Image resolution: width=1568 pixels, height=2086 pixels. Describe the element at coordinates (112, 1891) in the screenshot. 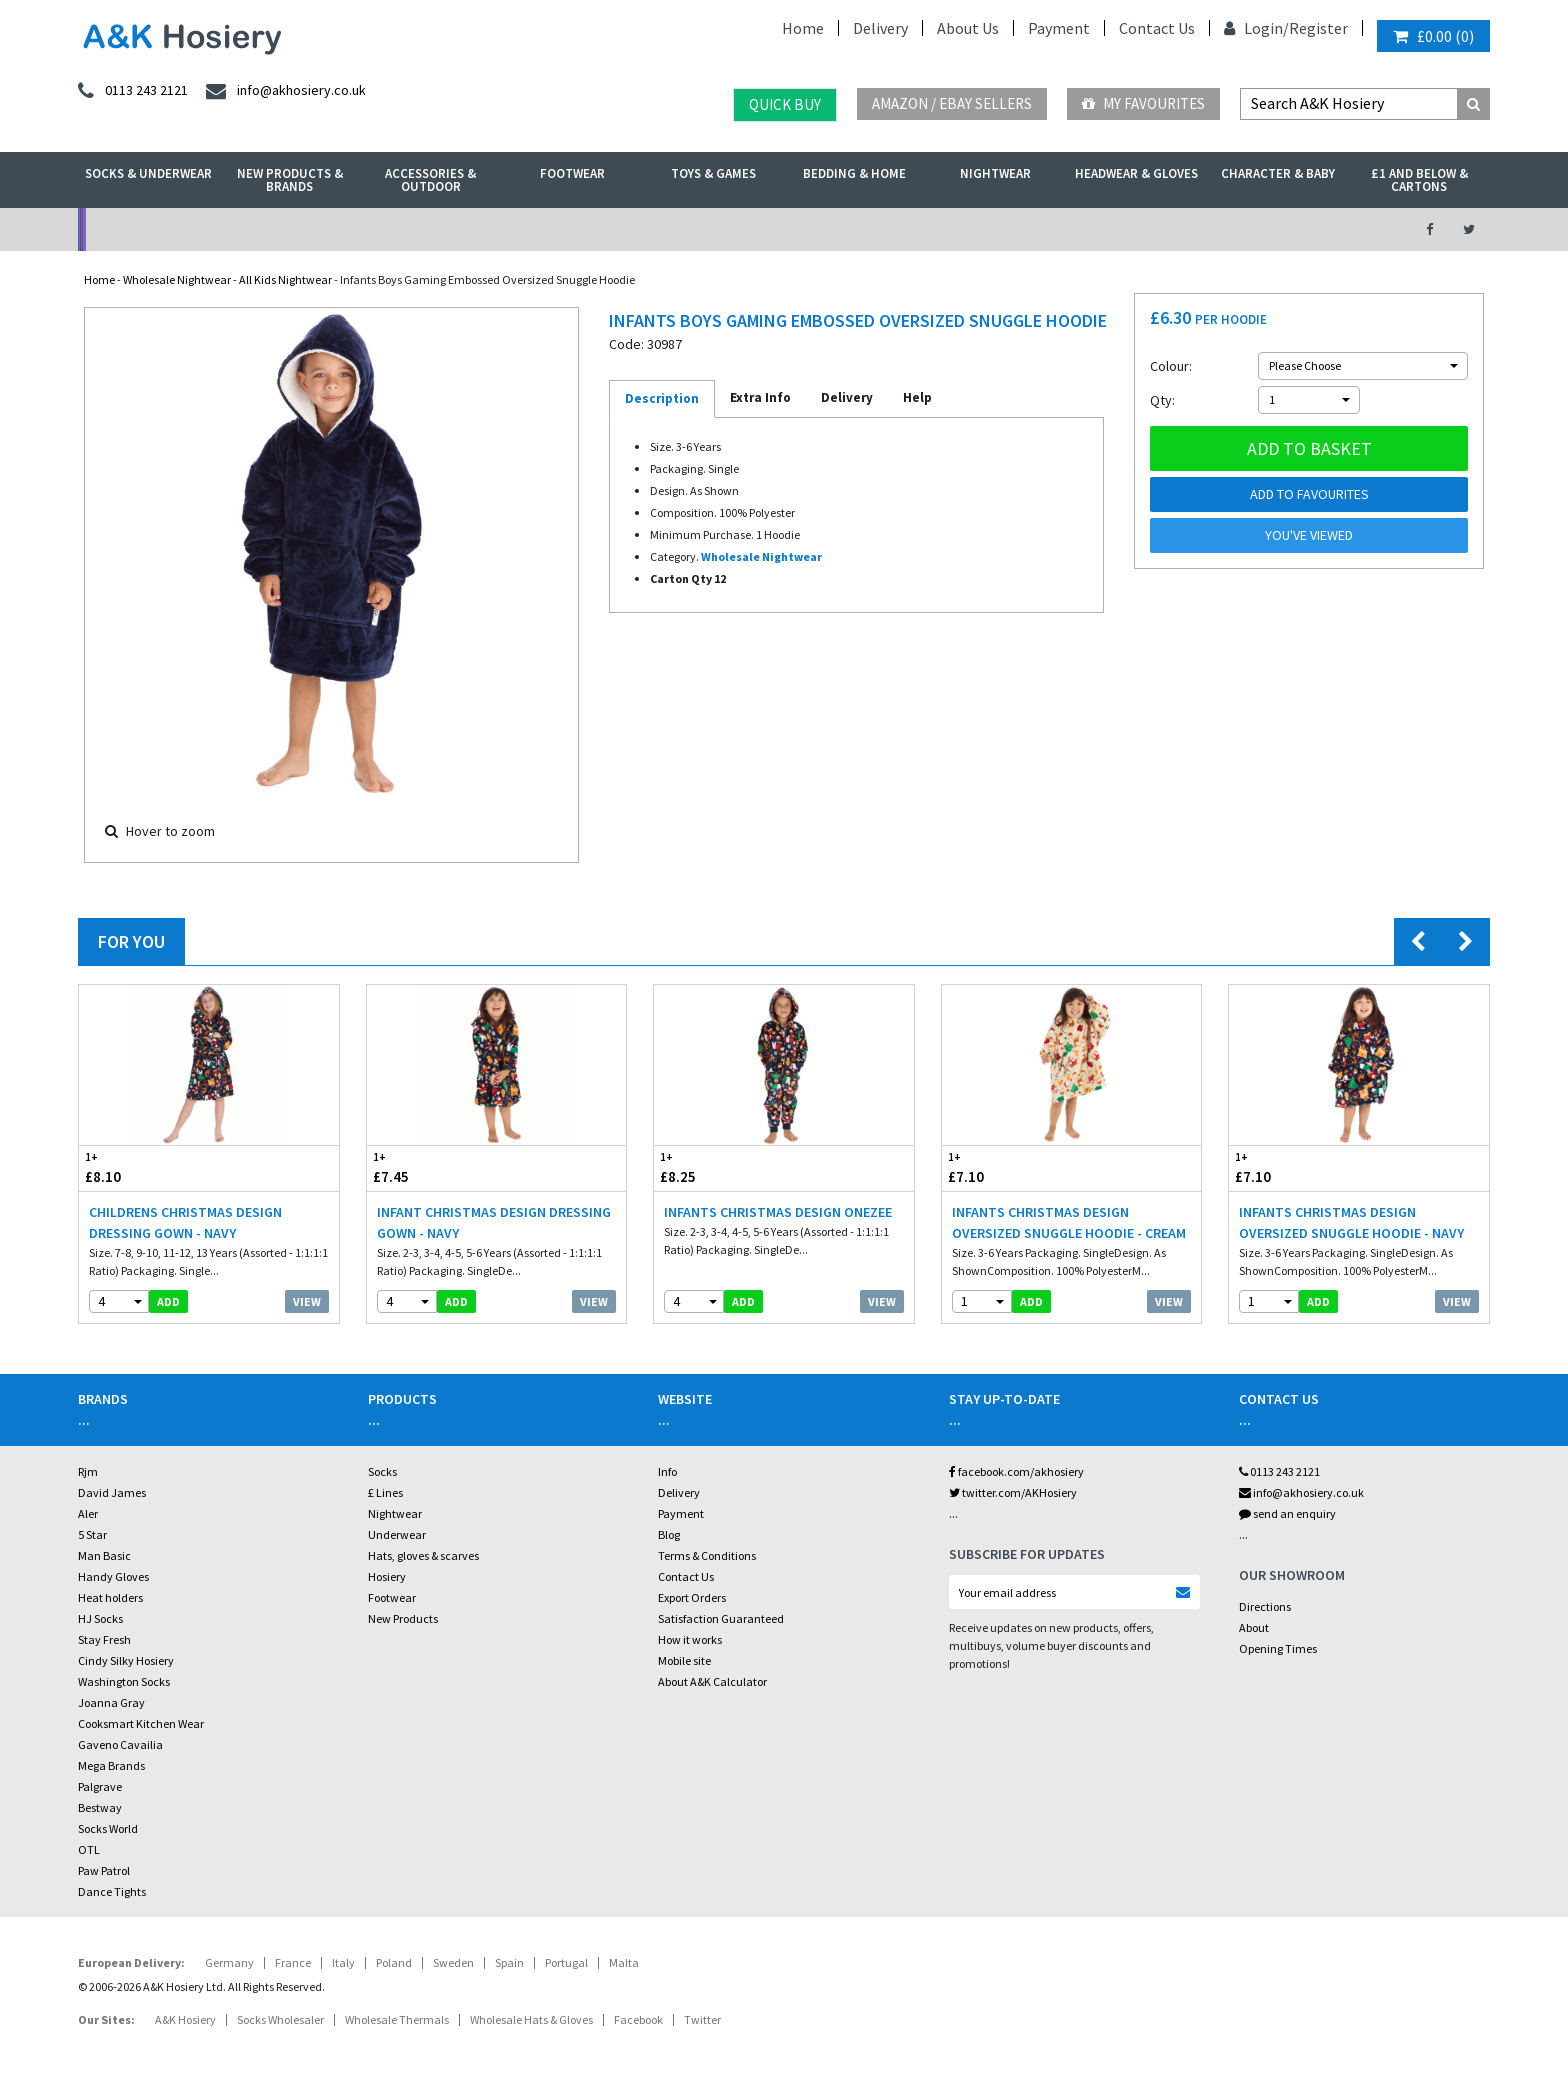

I see `Dance Tights` at that location.